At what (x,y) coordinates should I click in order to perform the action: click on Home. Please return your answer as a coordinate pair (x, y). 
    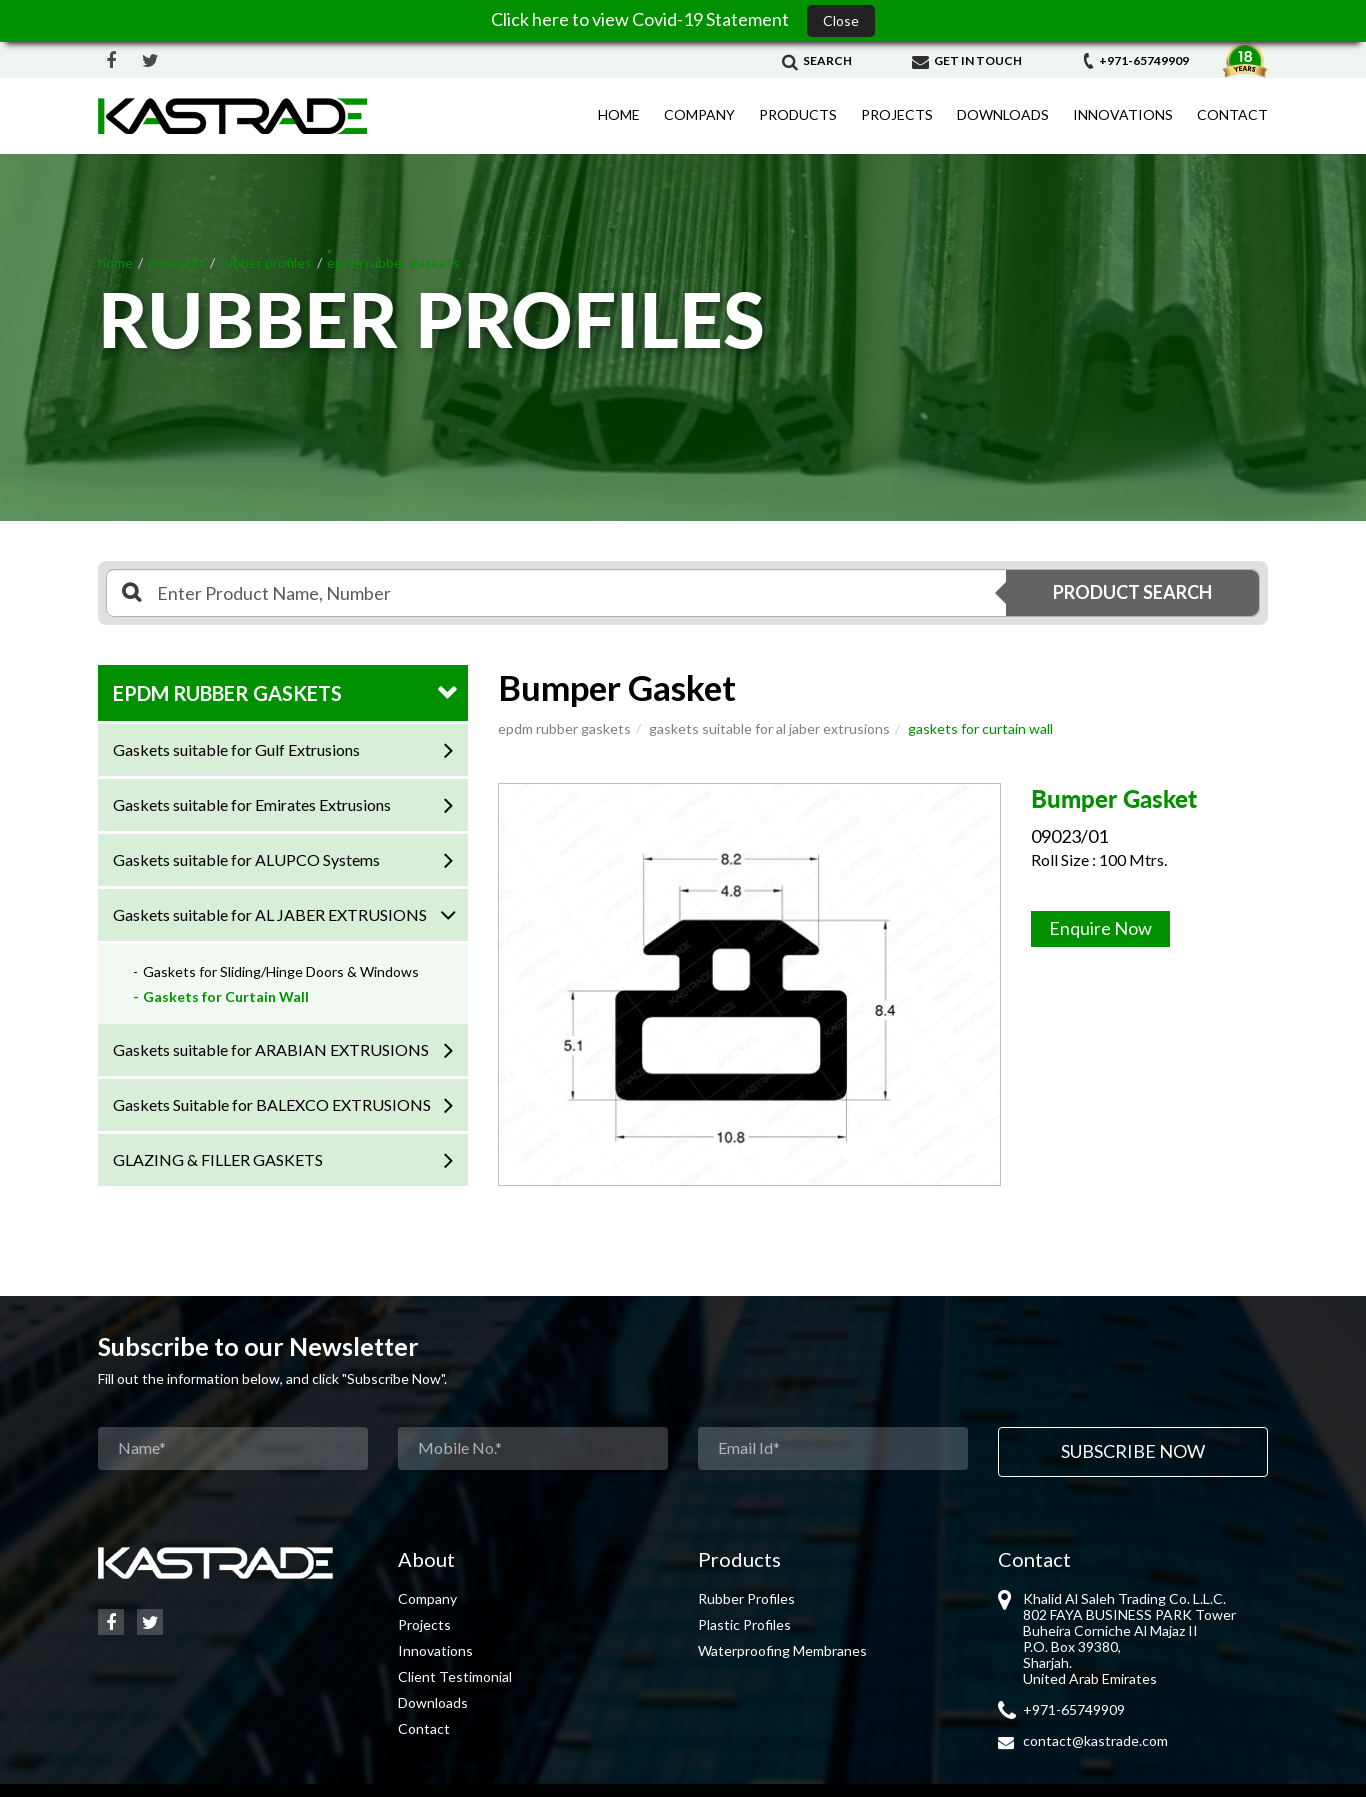
    Looking at the image, I should click on (619, 114).